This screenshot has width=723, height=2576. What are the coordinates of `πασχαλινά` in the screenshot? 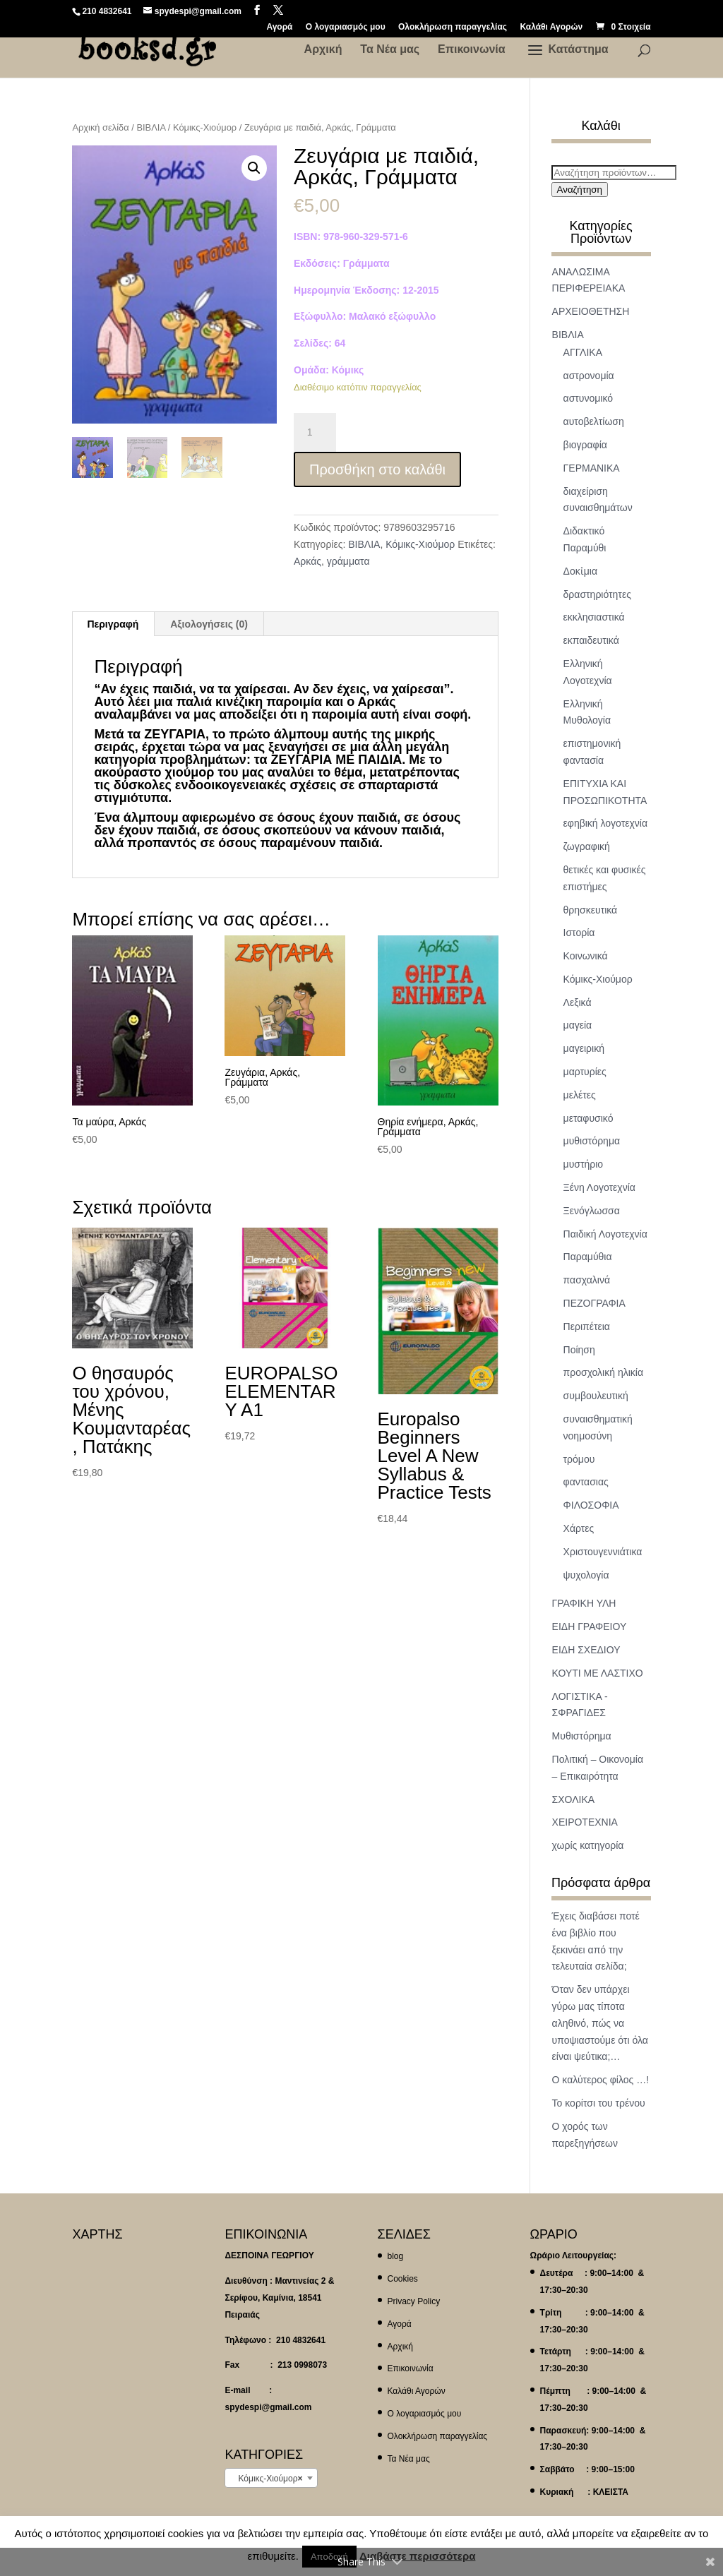 It's located at (586, 1280).